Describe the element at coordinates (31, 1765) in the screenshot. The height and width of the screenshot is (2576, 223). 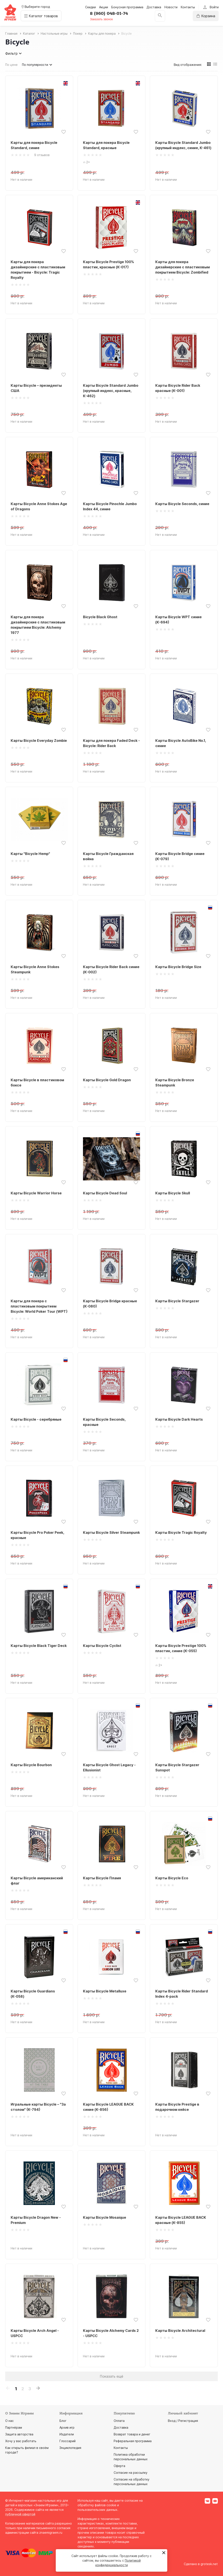
I see `Карты Bicycle Bourbon` at that location.